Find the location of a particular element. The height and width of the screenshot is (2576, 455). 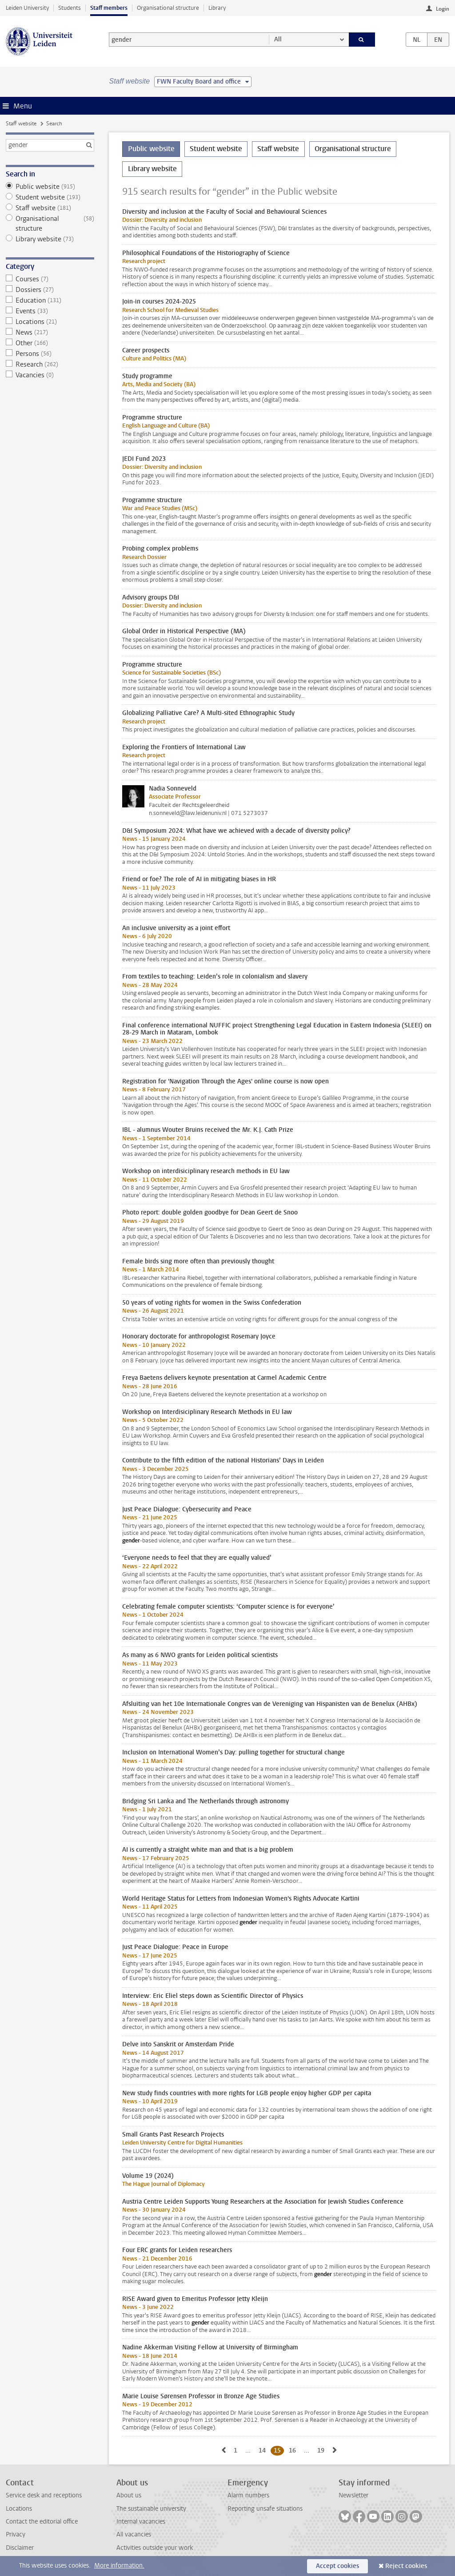

All vacancies is located at coordinates (133, 2534).